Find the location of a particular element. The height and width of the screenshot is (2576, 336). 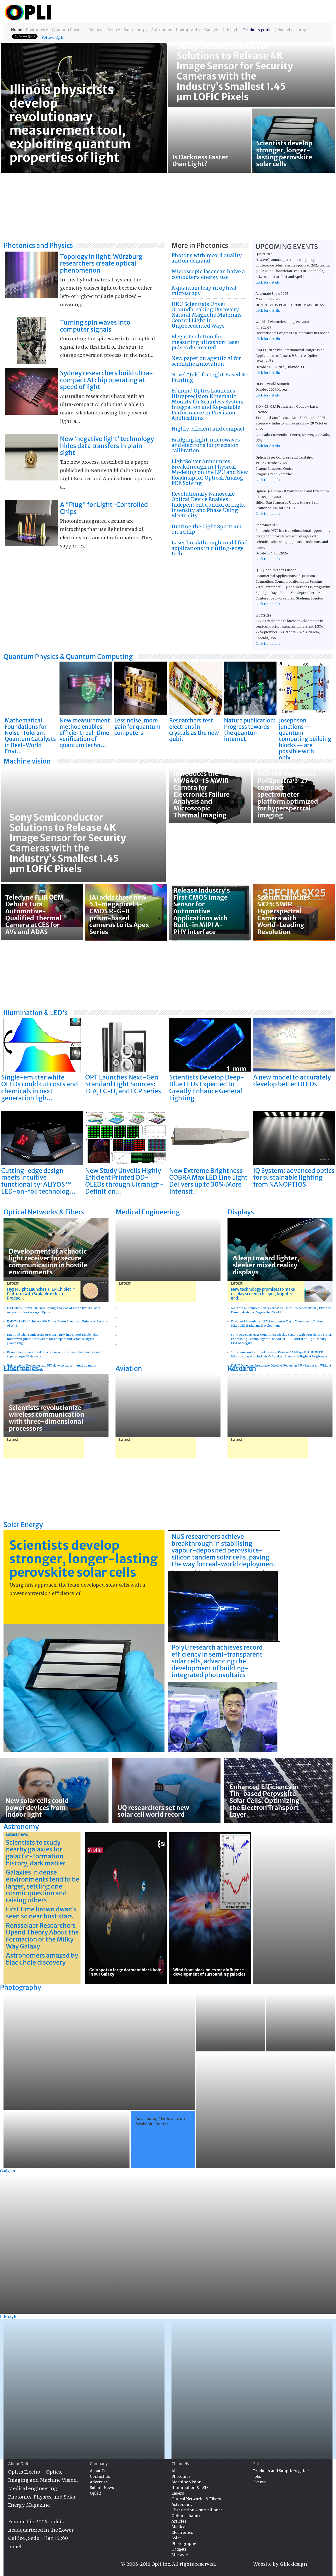

Displays is located at coordinates (241, 1212).